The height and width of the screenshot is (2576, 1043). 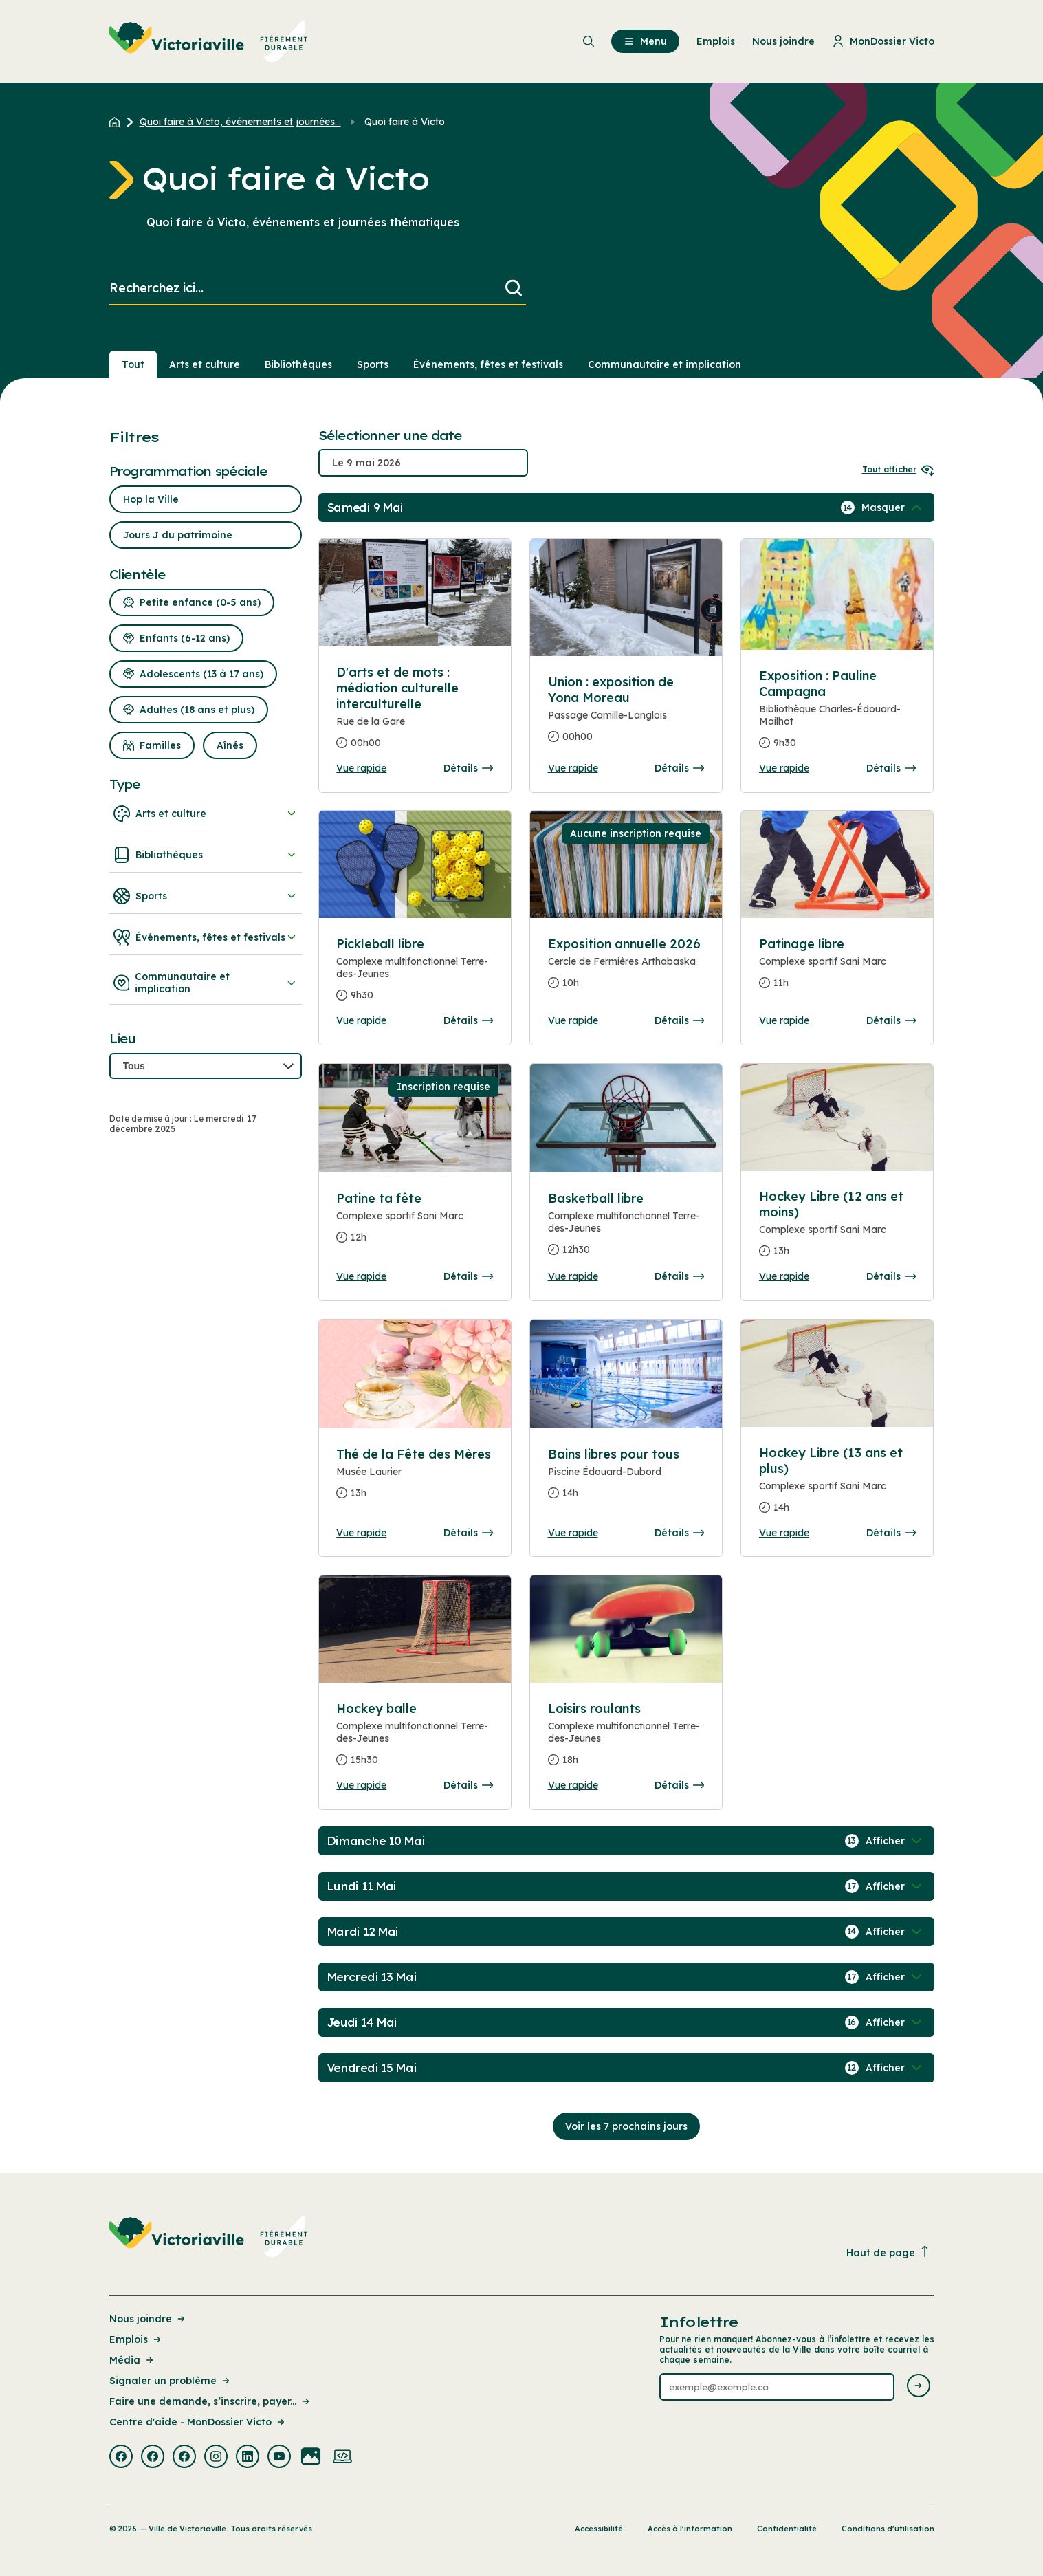 I want to click on [Consulter la page complete des détails pour Basketball libre], so click(x=626, y=1229).